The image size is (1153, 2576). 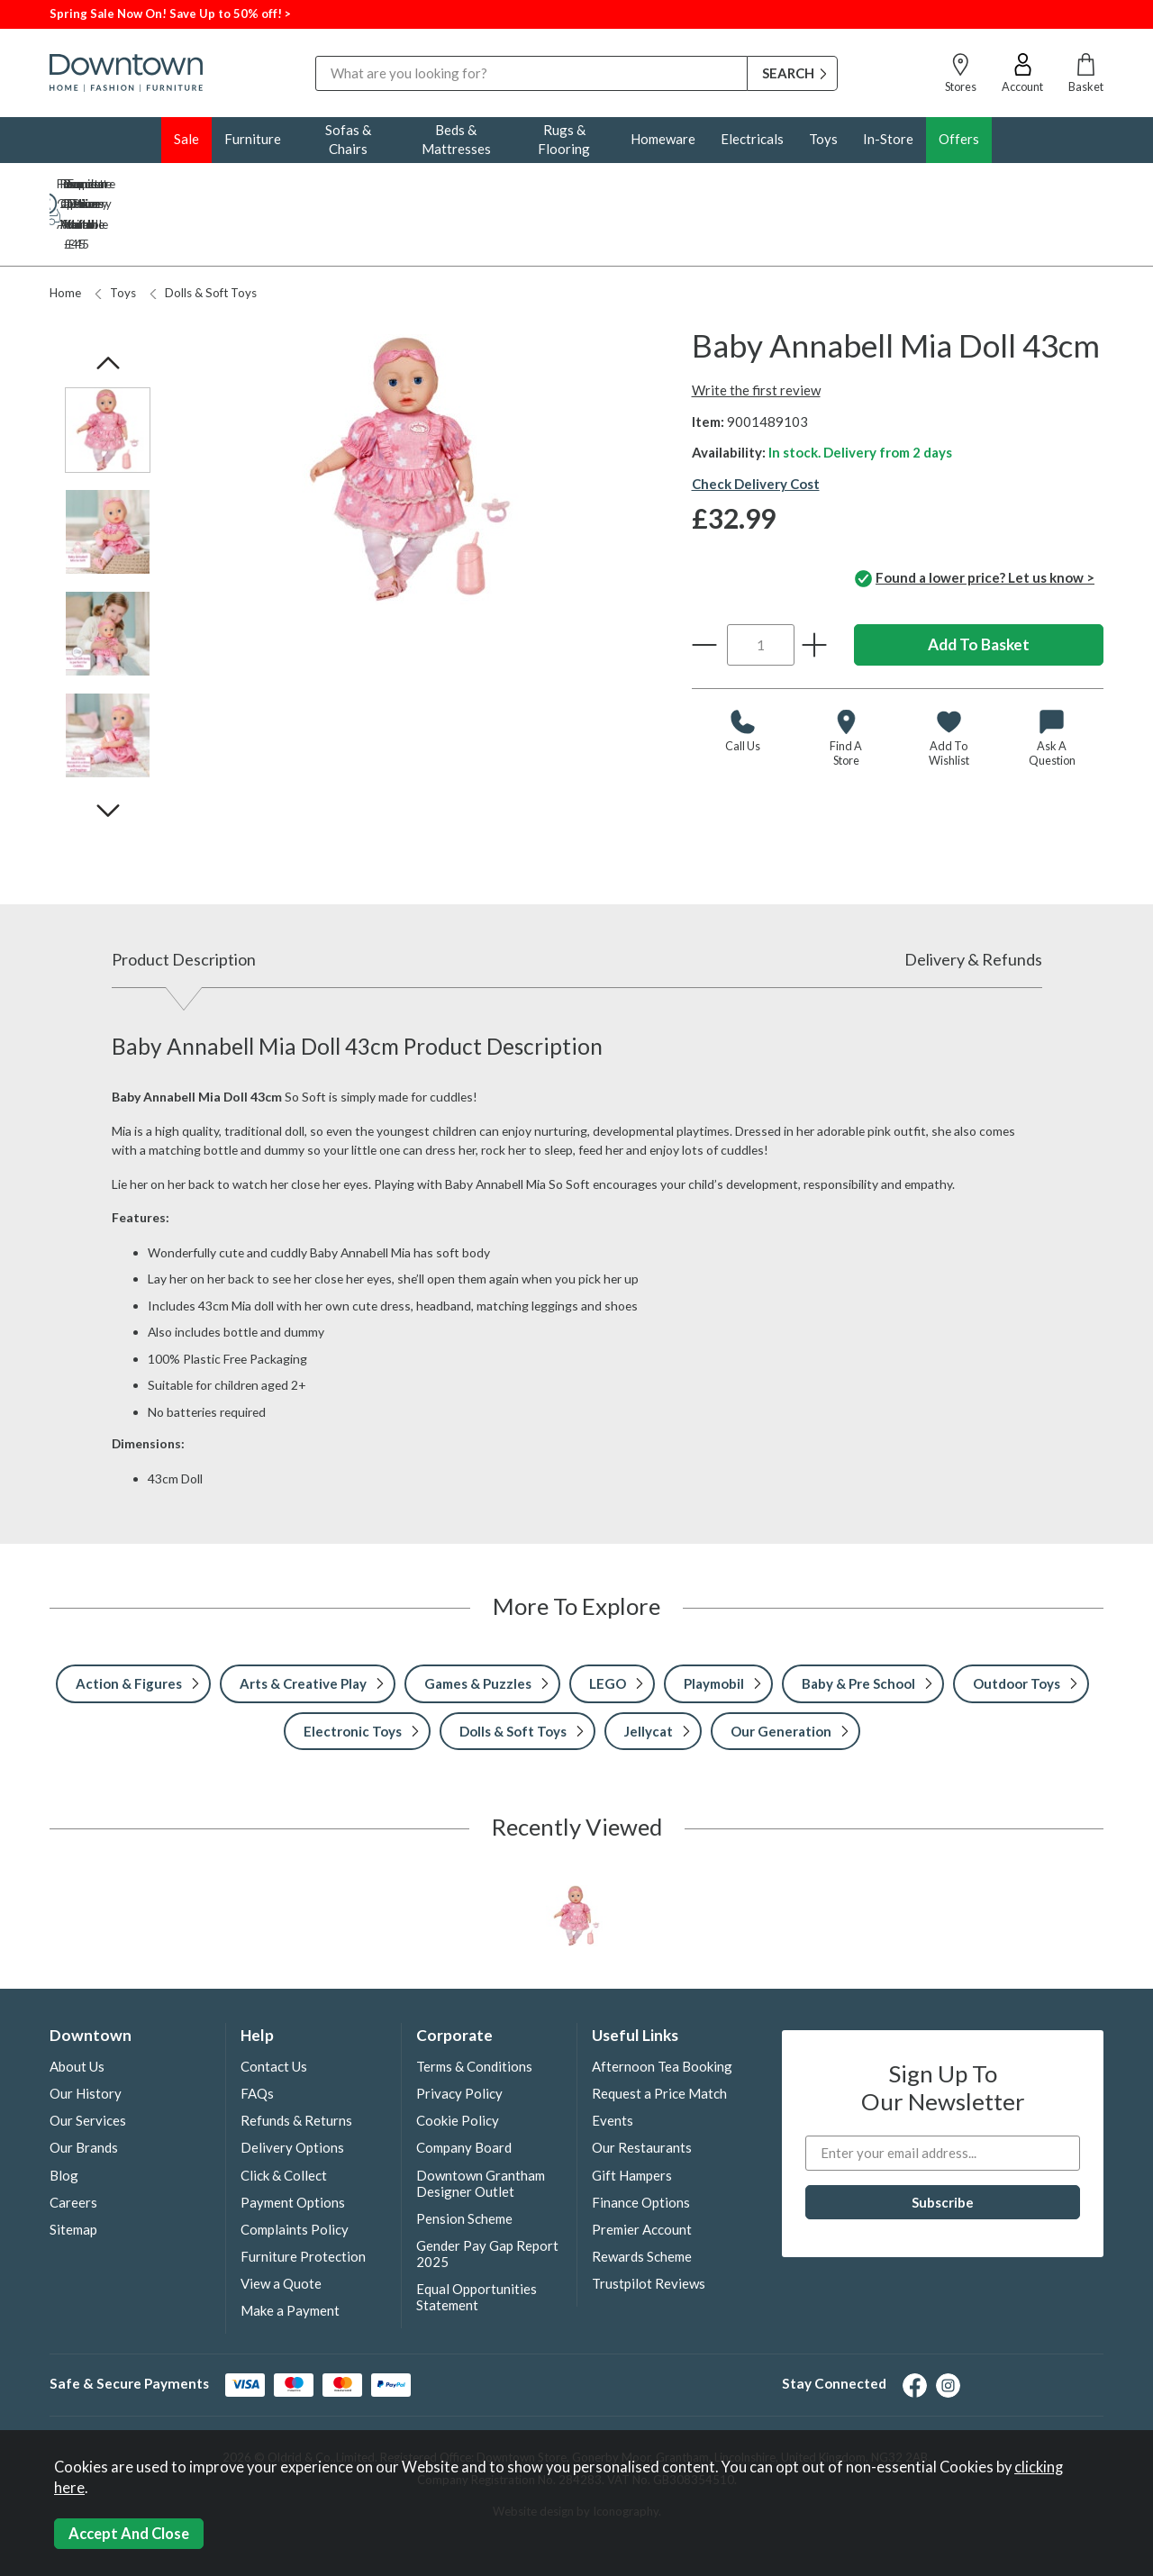 What do you see at coordinates (974, 520) in the screenshot?
I see `Found a lower price? Let us know >` at bounding box center [974, 520].